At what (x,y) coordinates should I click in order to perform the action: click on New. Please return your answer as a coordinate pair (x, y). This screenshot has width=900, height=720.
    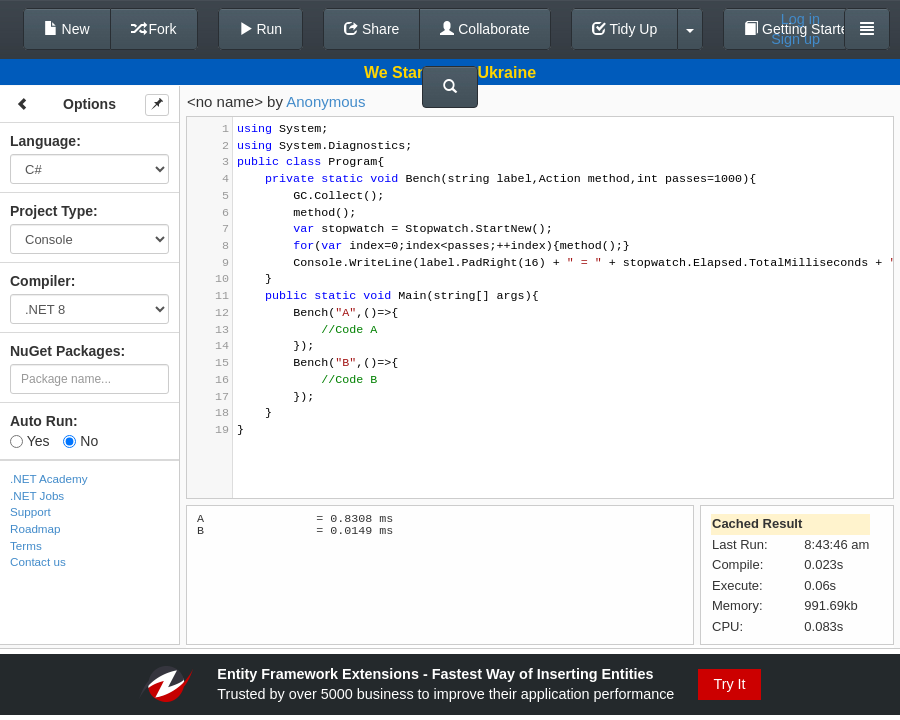
    Looking at the image, I should click on (67, 29).